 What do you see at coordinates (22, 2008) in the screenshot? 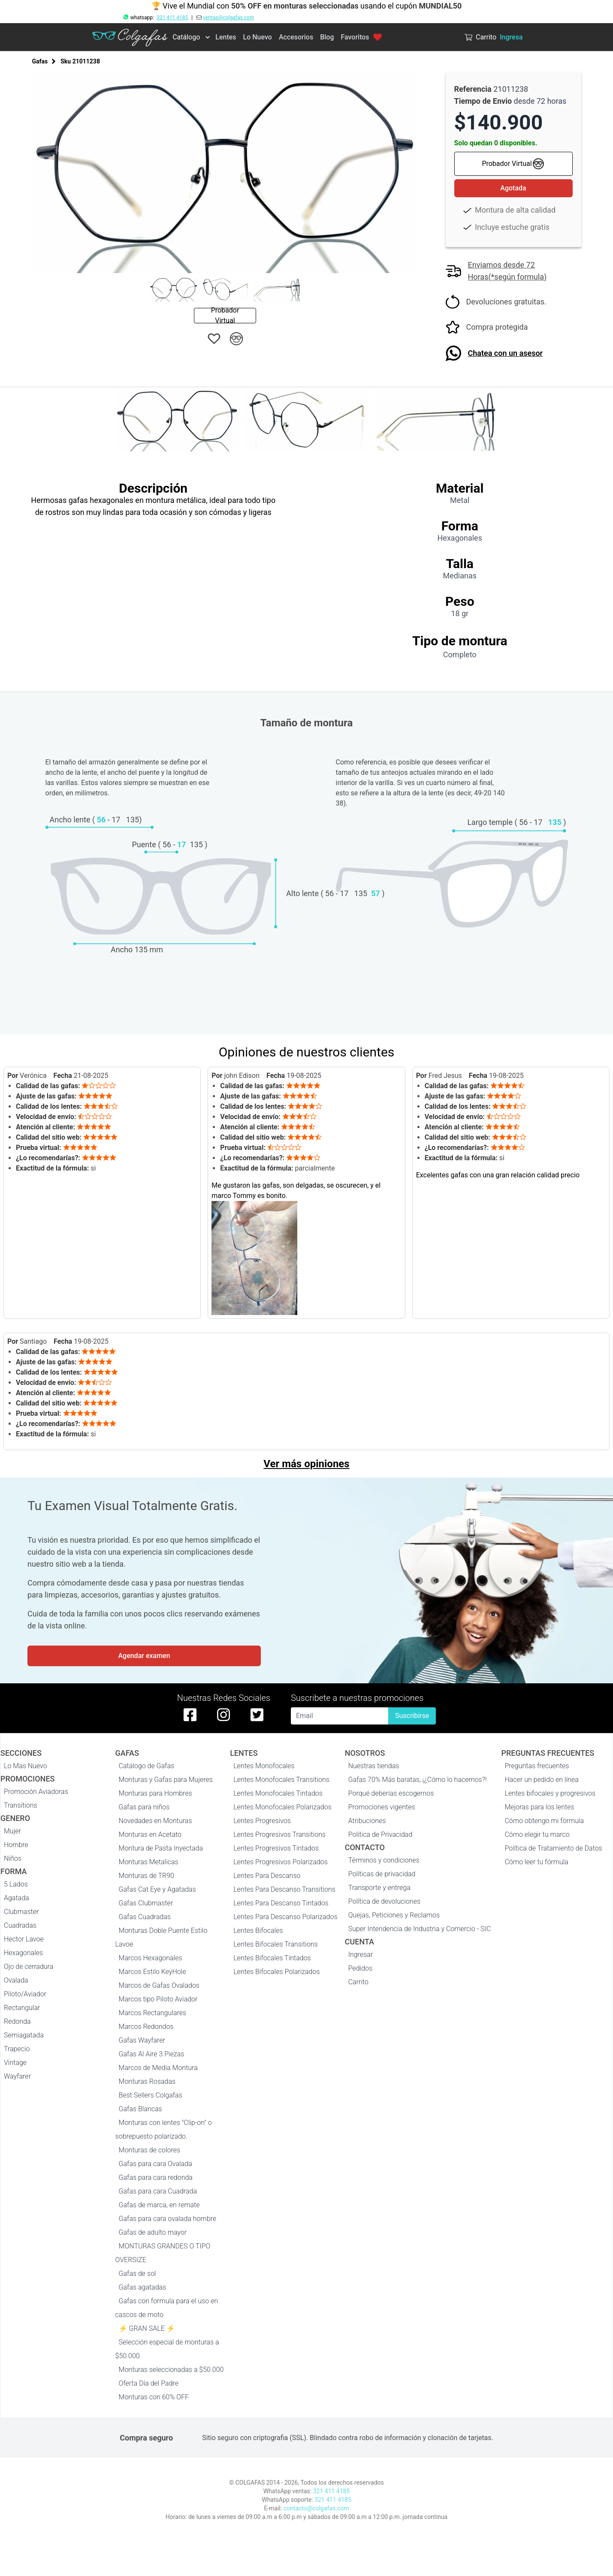
I see `Rectangular` at bounding box center [22, 2008].